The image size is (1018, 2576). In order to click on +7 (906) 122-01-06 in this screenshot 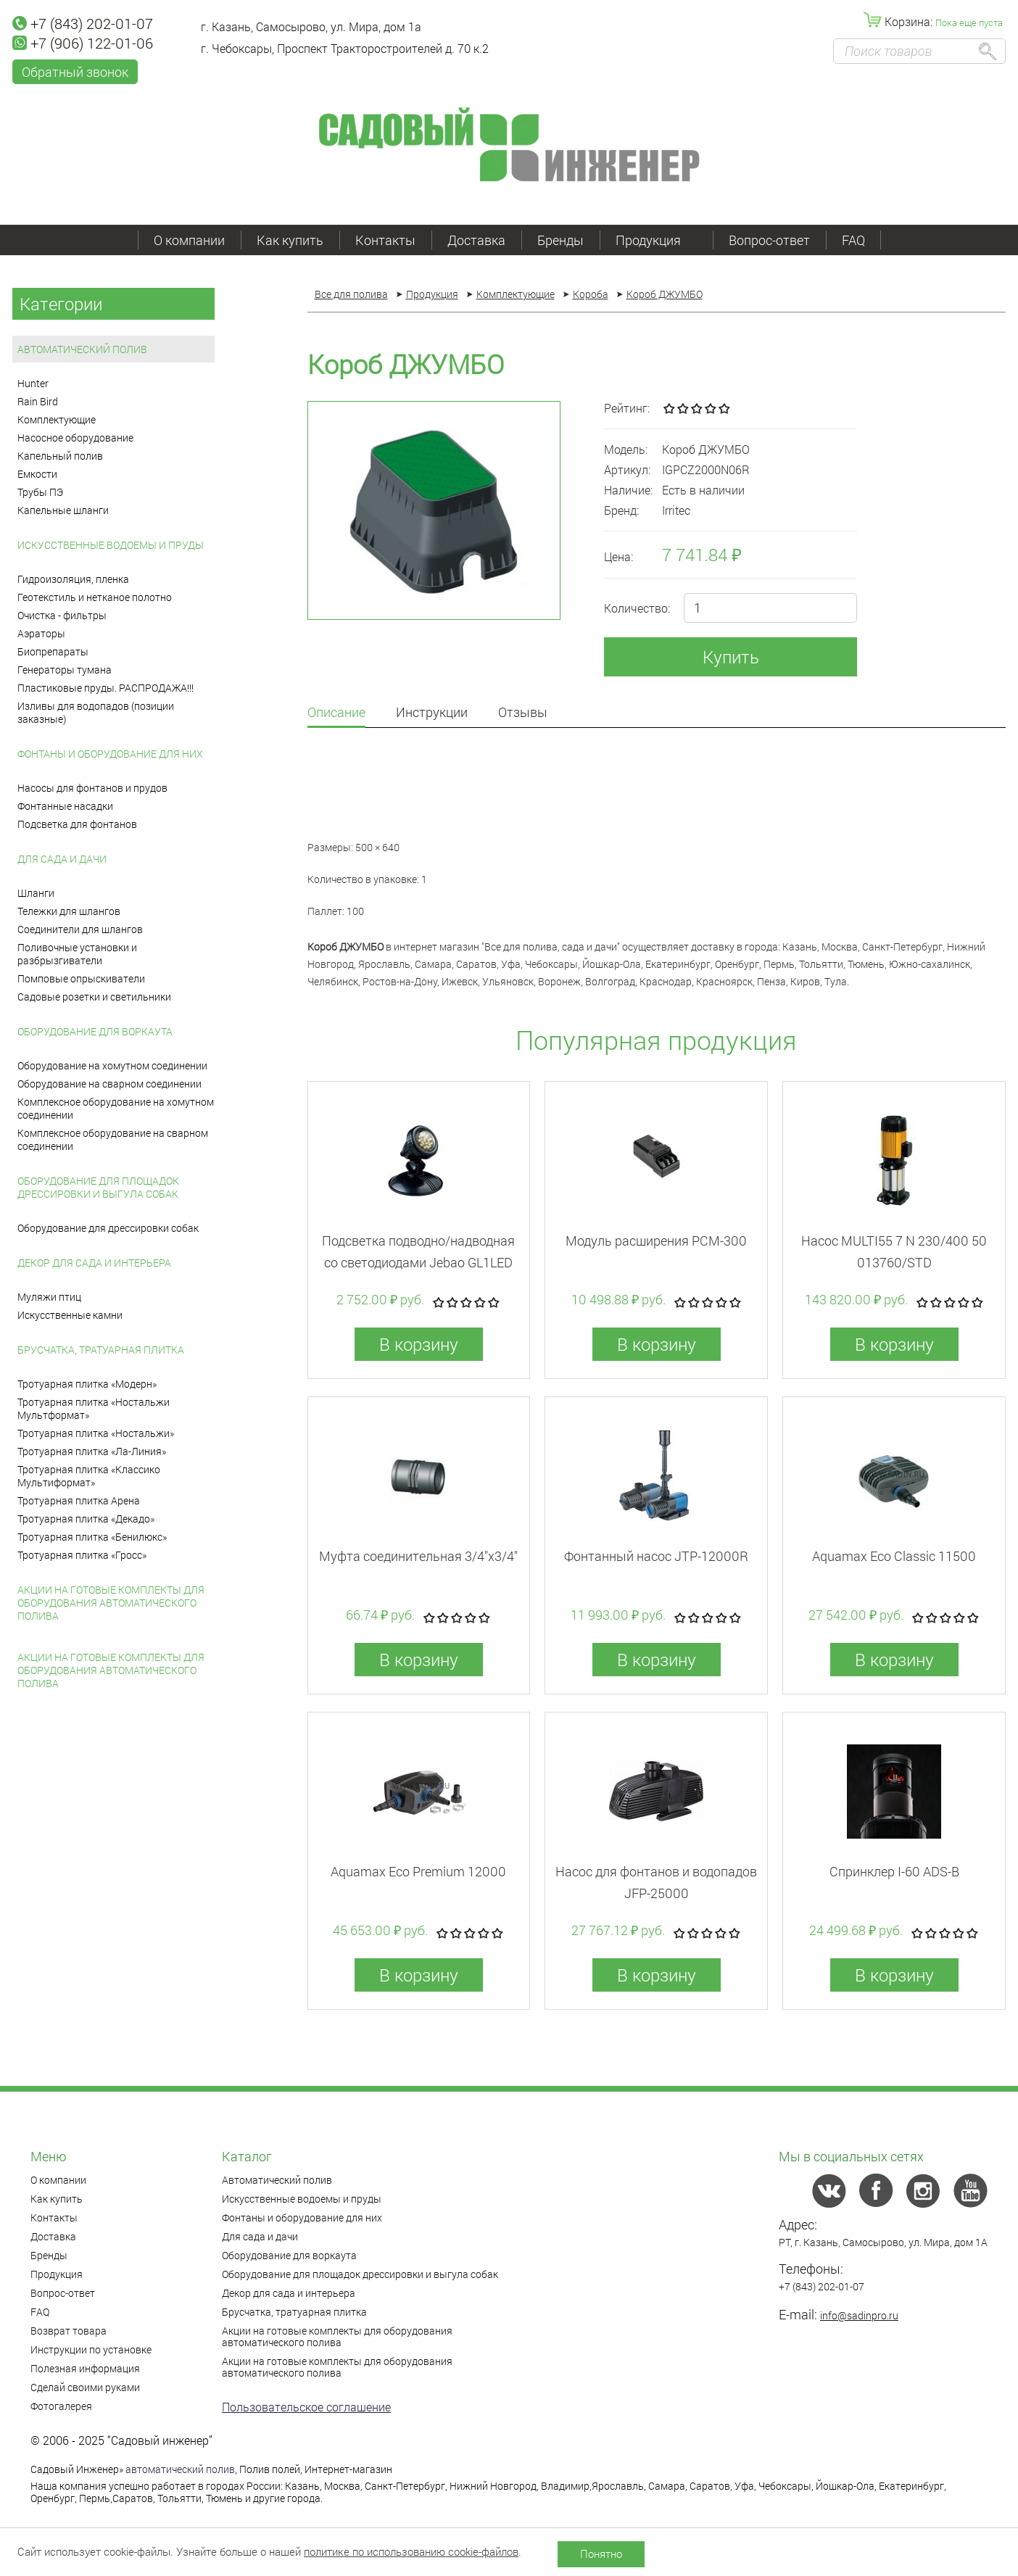, I will do `click(82, 43)`.